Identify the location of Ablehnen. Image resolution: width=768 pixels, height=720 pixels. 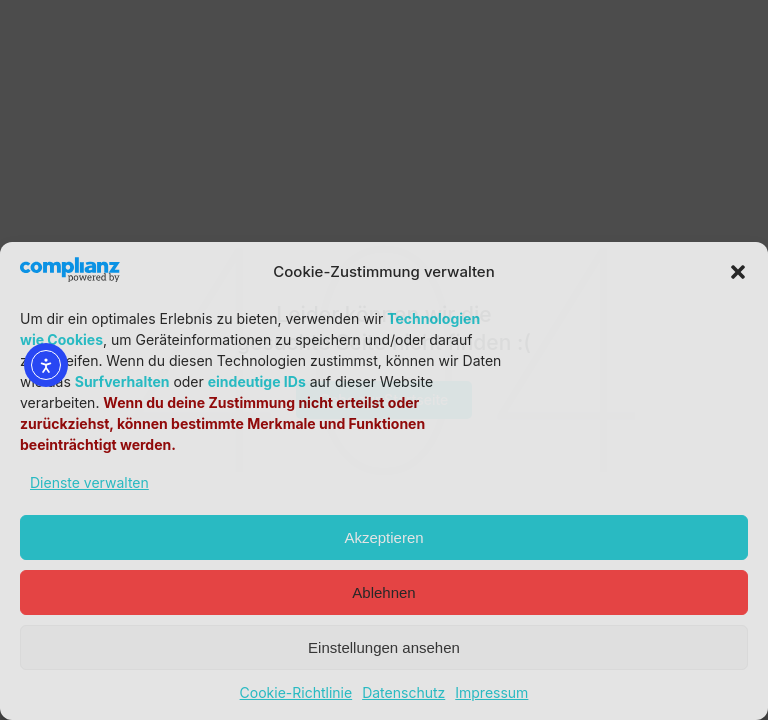
(383, 592).